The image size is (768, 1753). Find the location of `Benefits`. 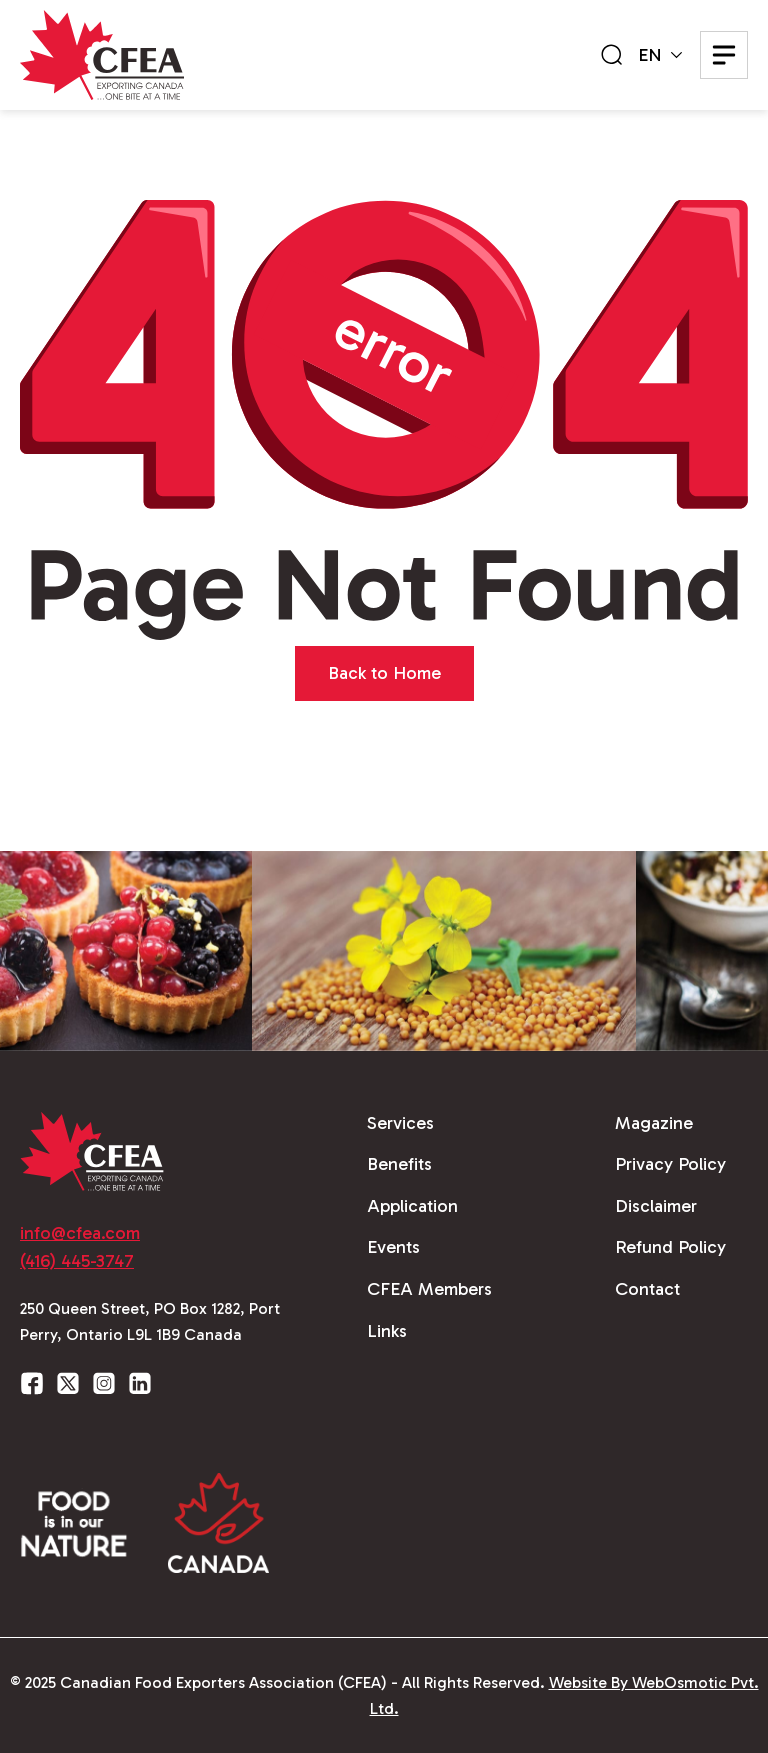

Benefits is located at coordinates (399, 1164).